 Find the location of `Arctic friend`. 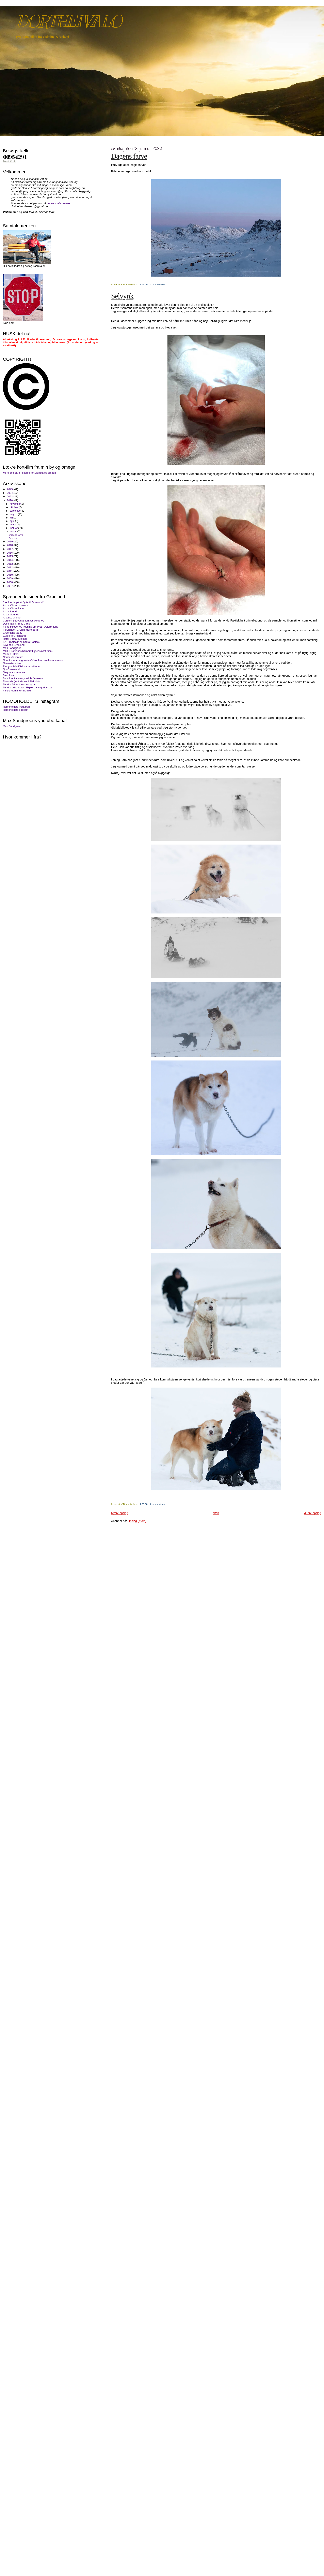

Arctic friend is located at coordinates (10, 611).